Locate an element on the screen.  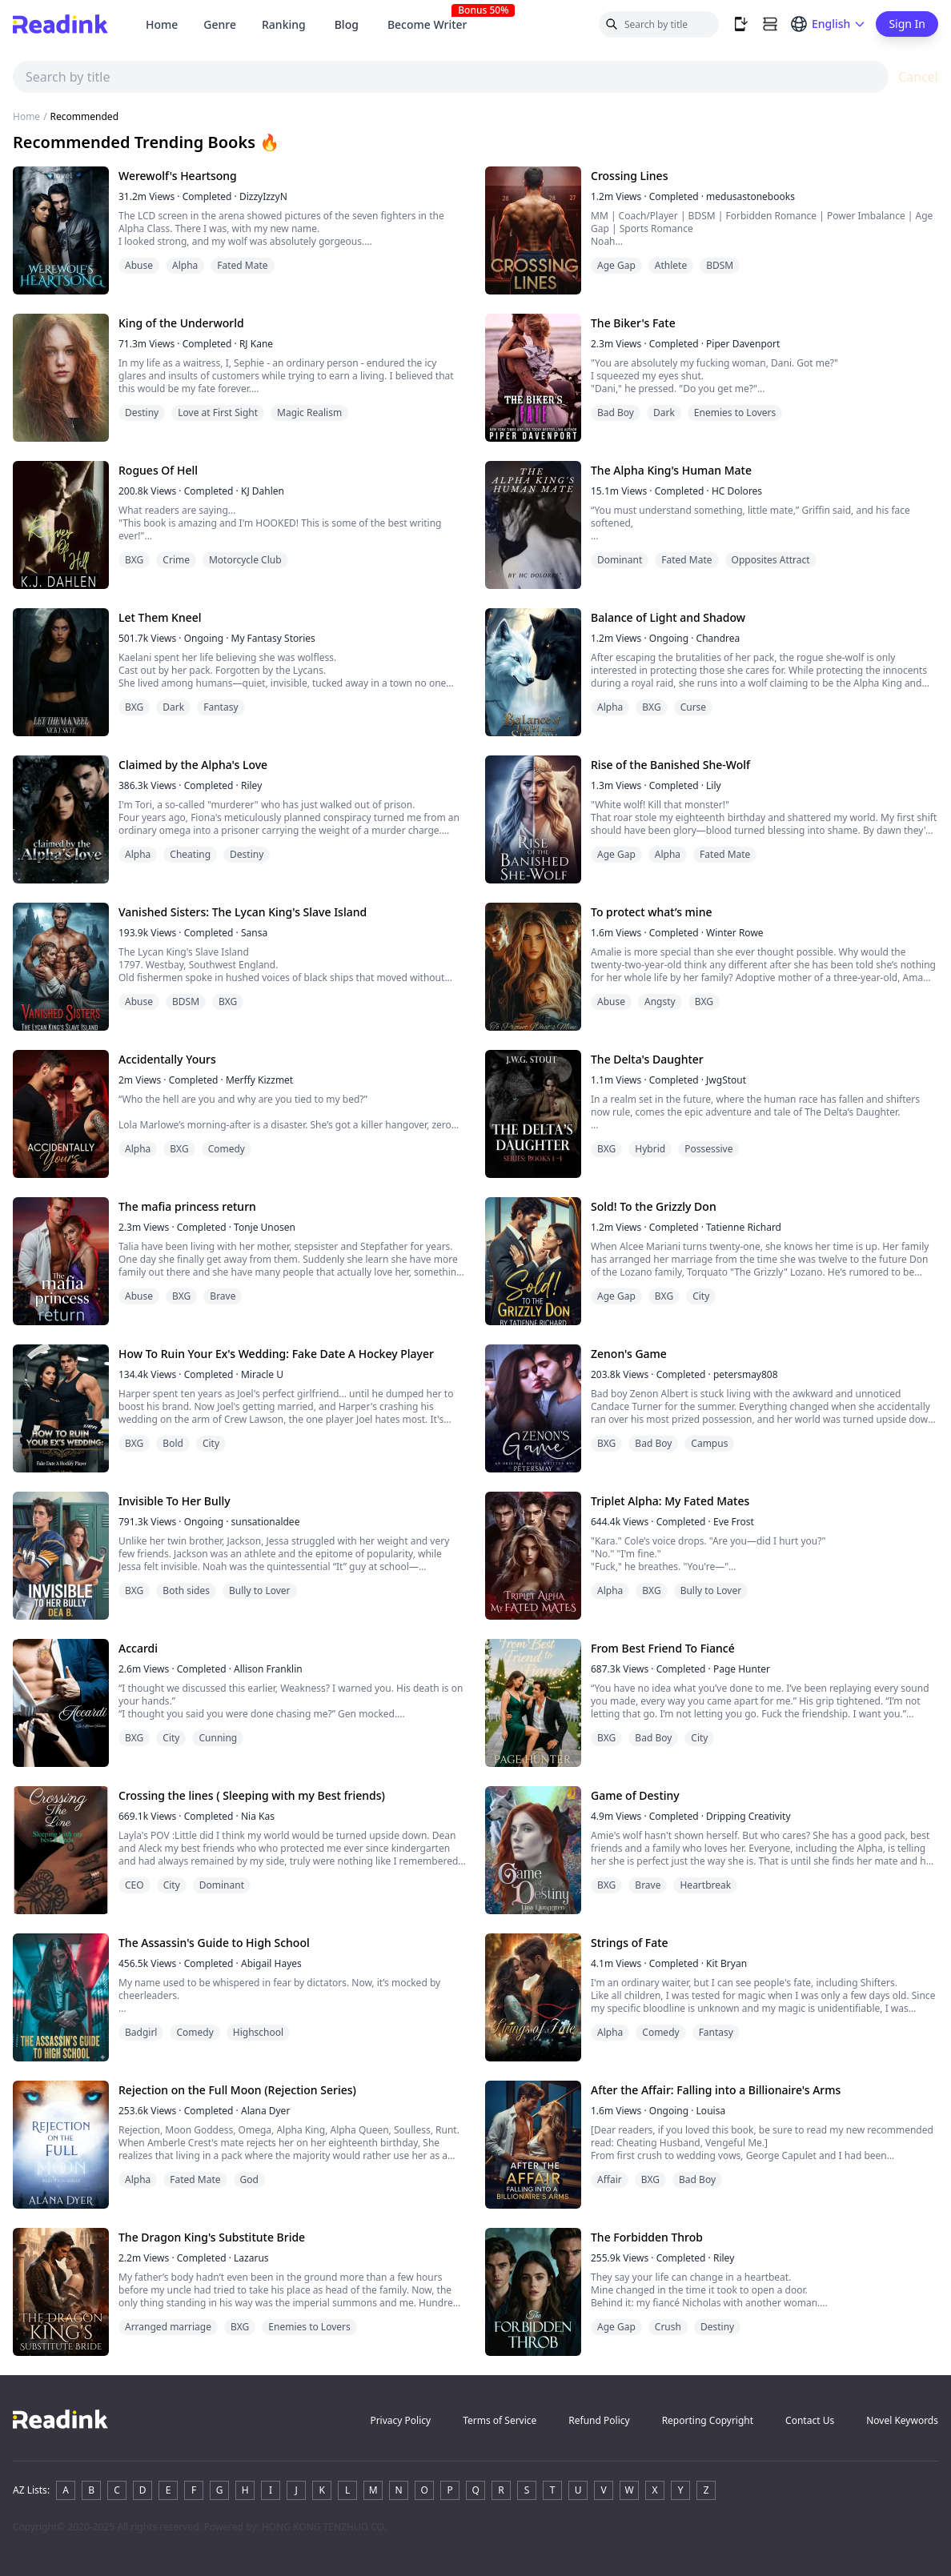
Bold is located at coordinates (173, 1443).